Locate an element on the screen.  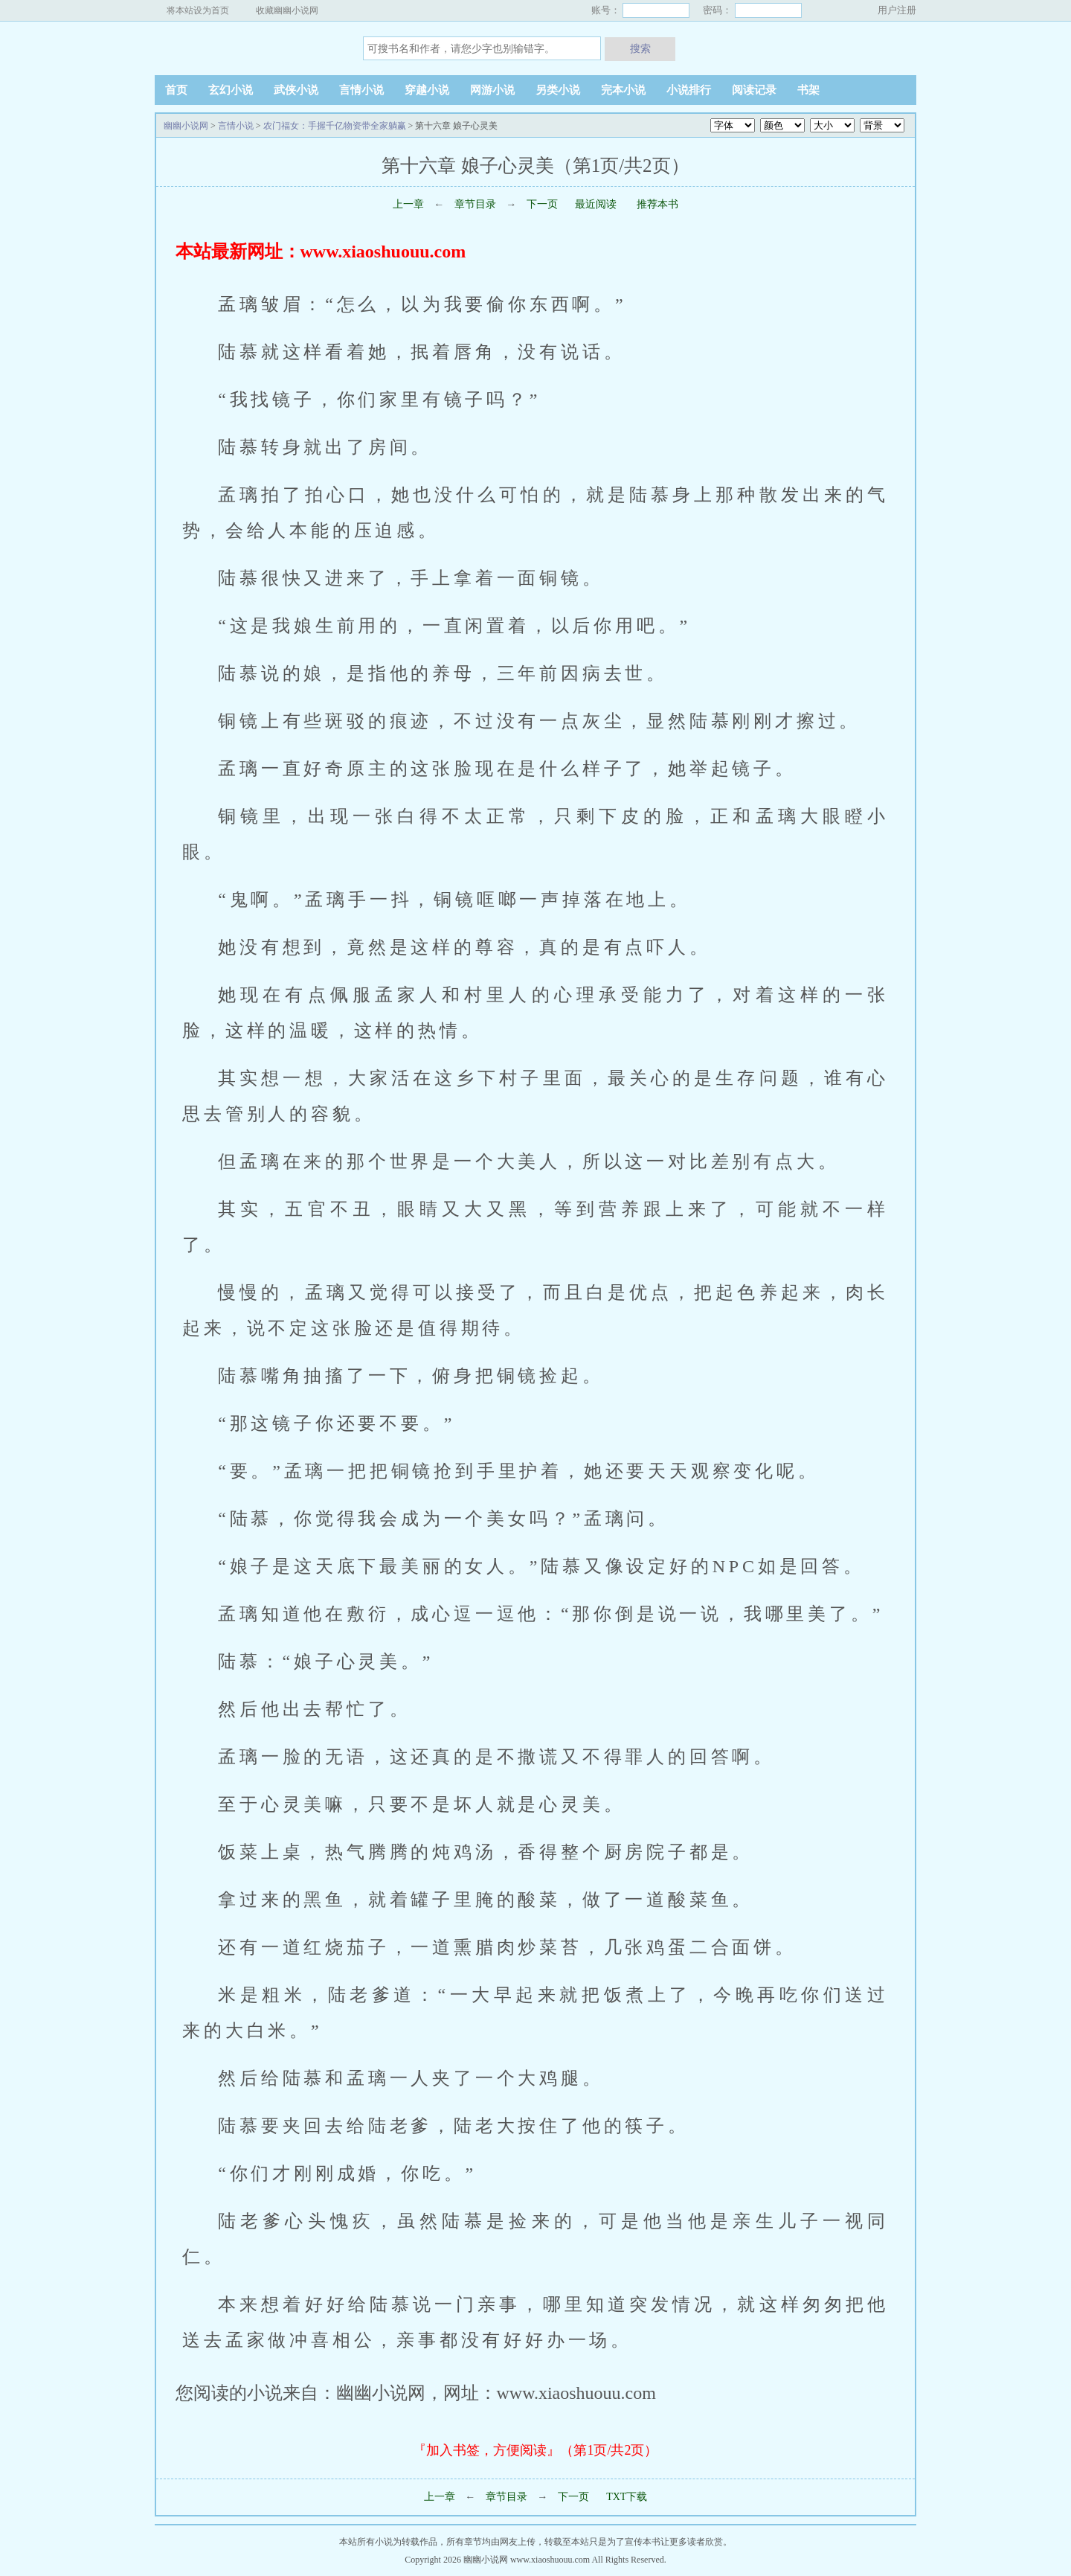
用户注册 is located at coordinates (897, 10).